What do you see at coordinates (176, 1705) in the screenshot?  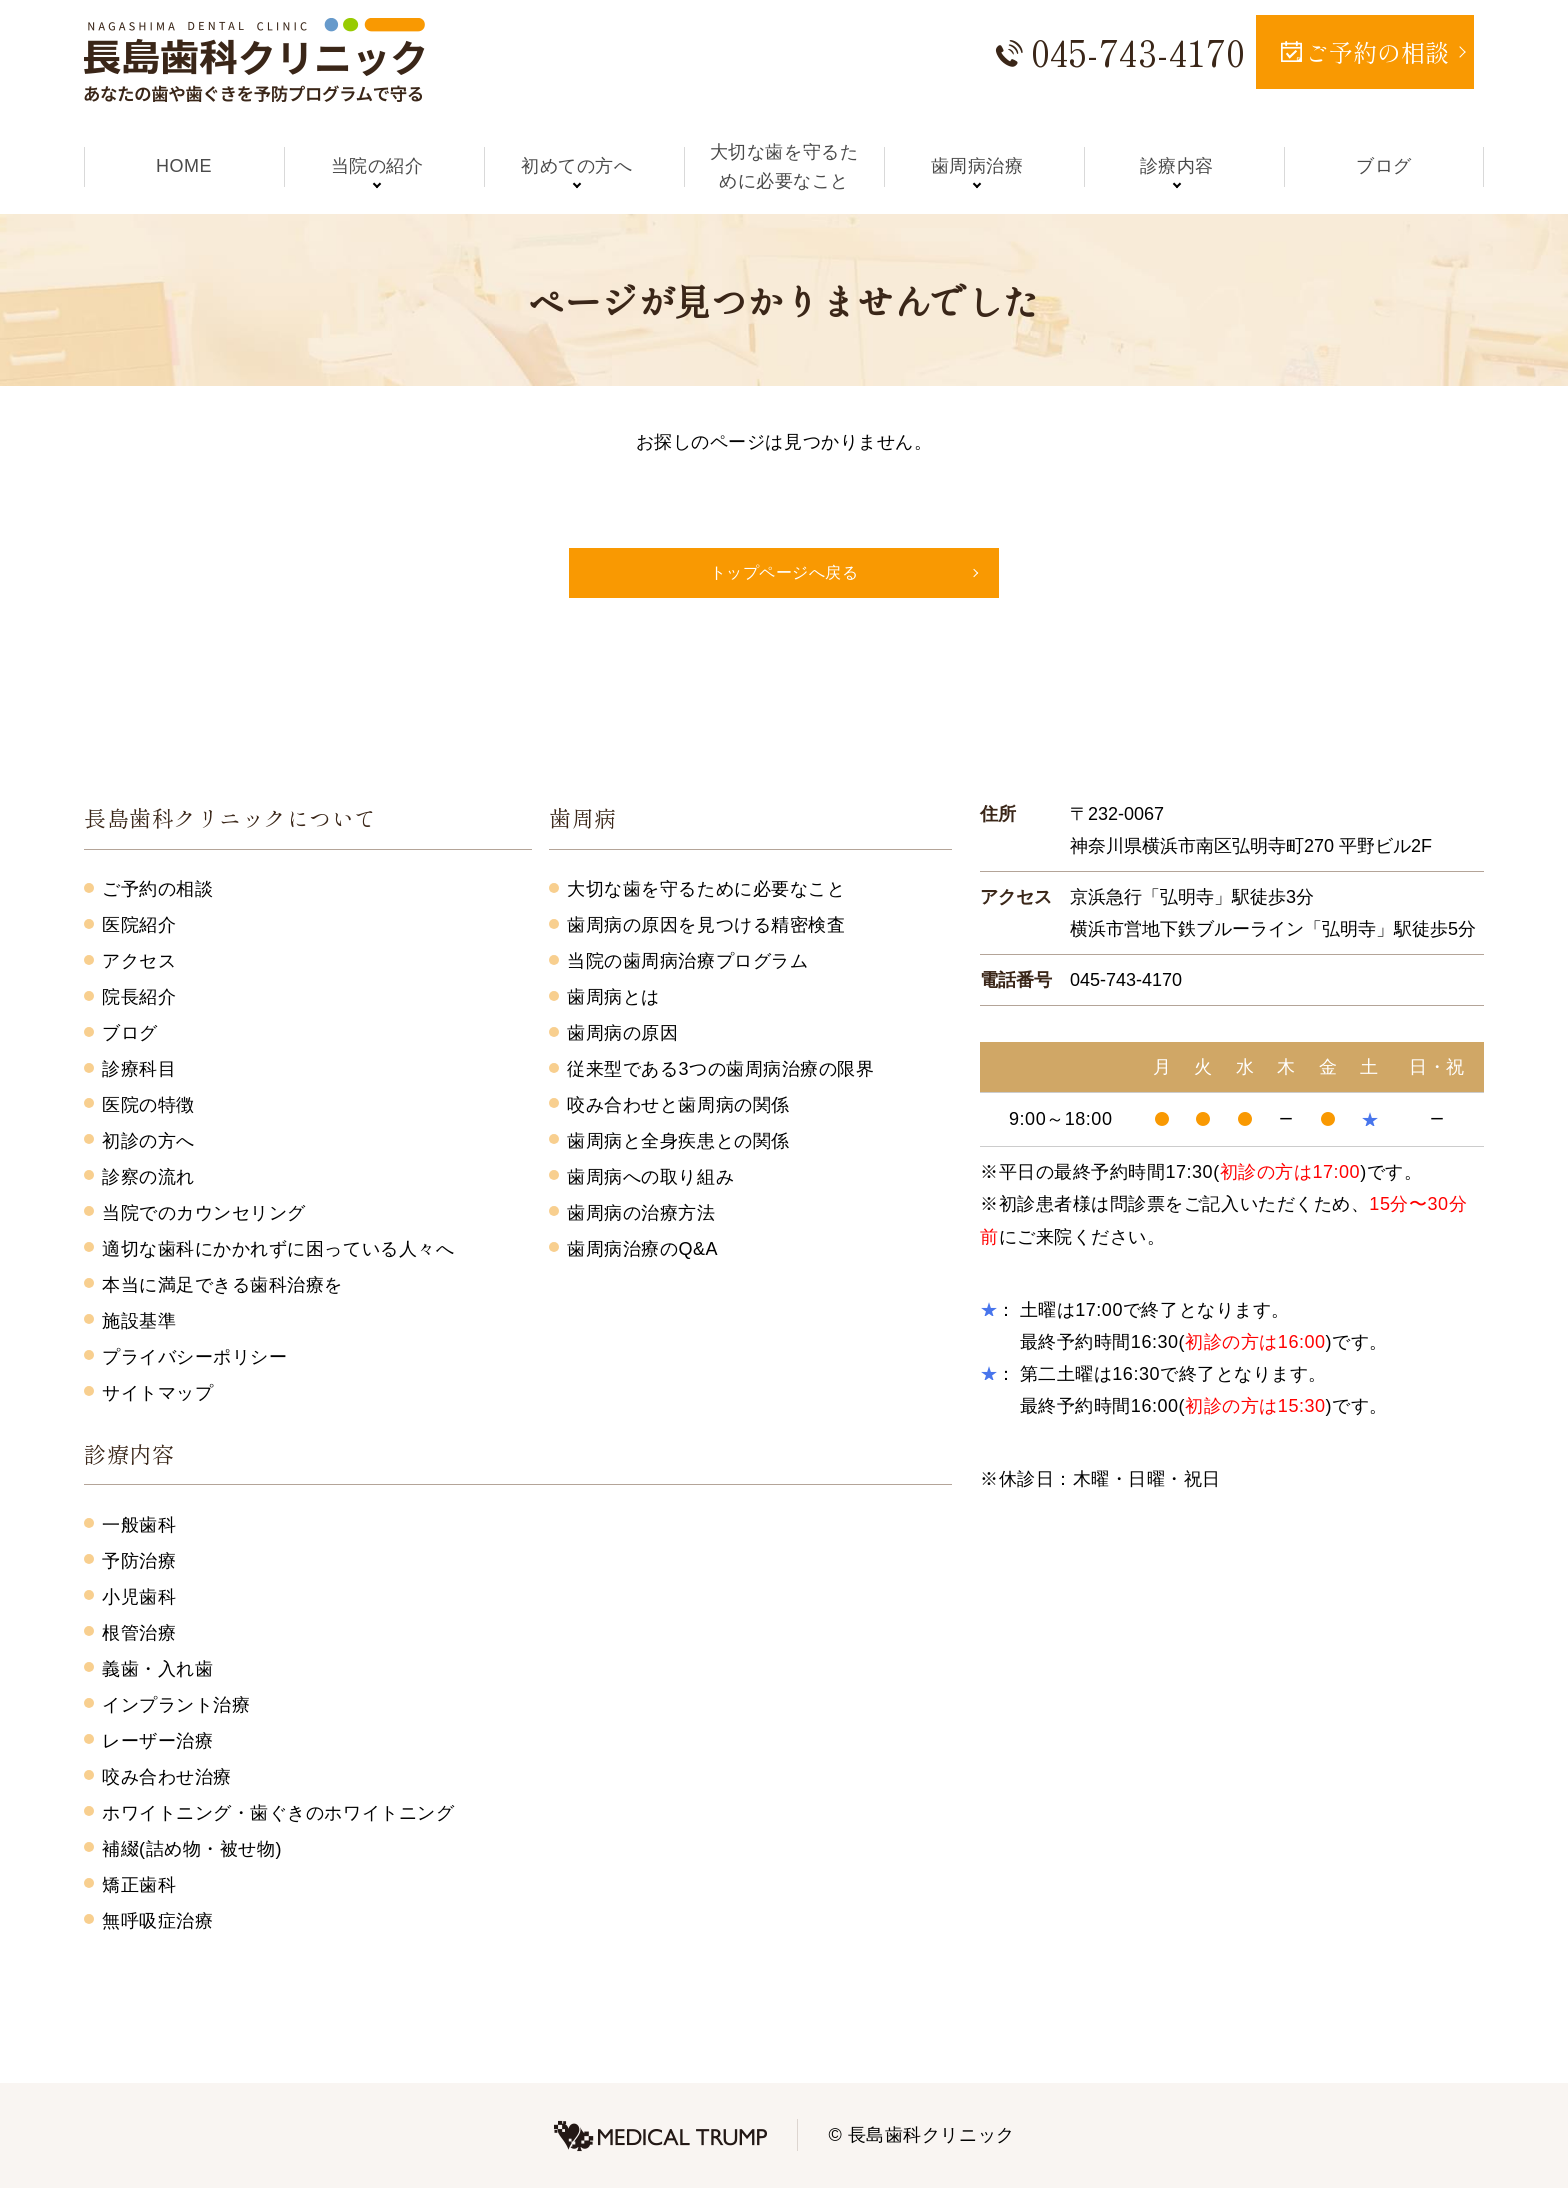 I see `インプラント治療` at bounding box center [176, 1705].